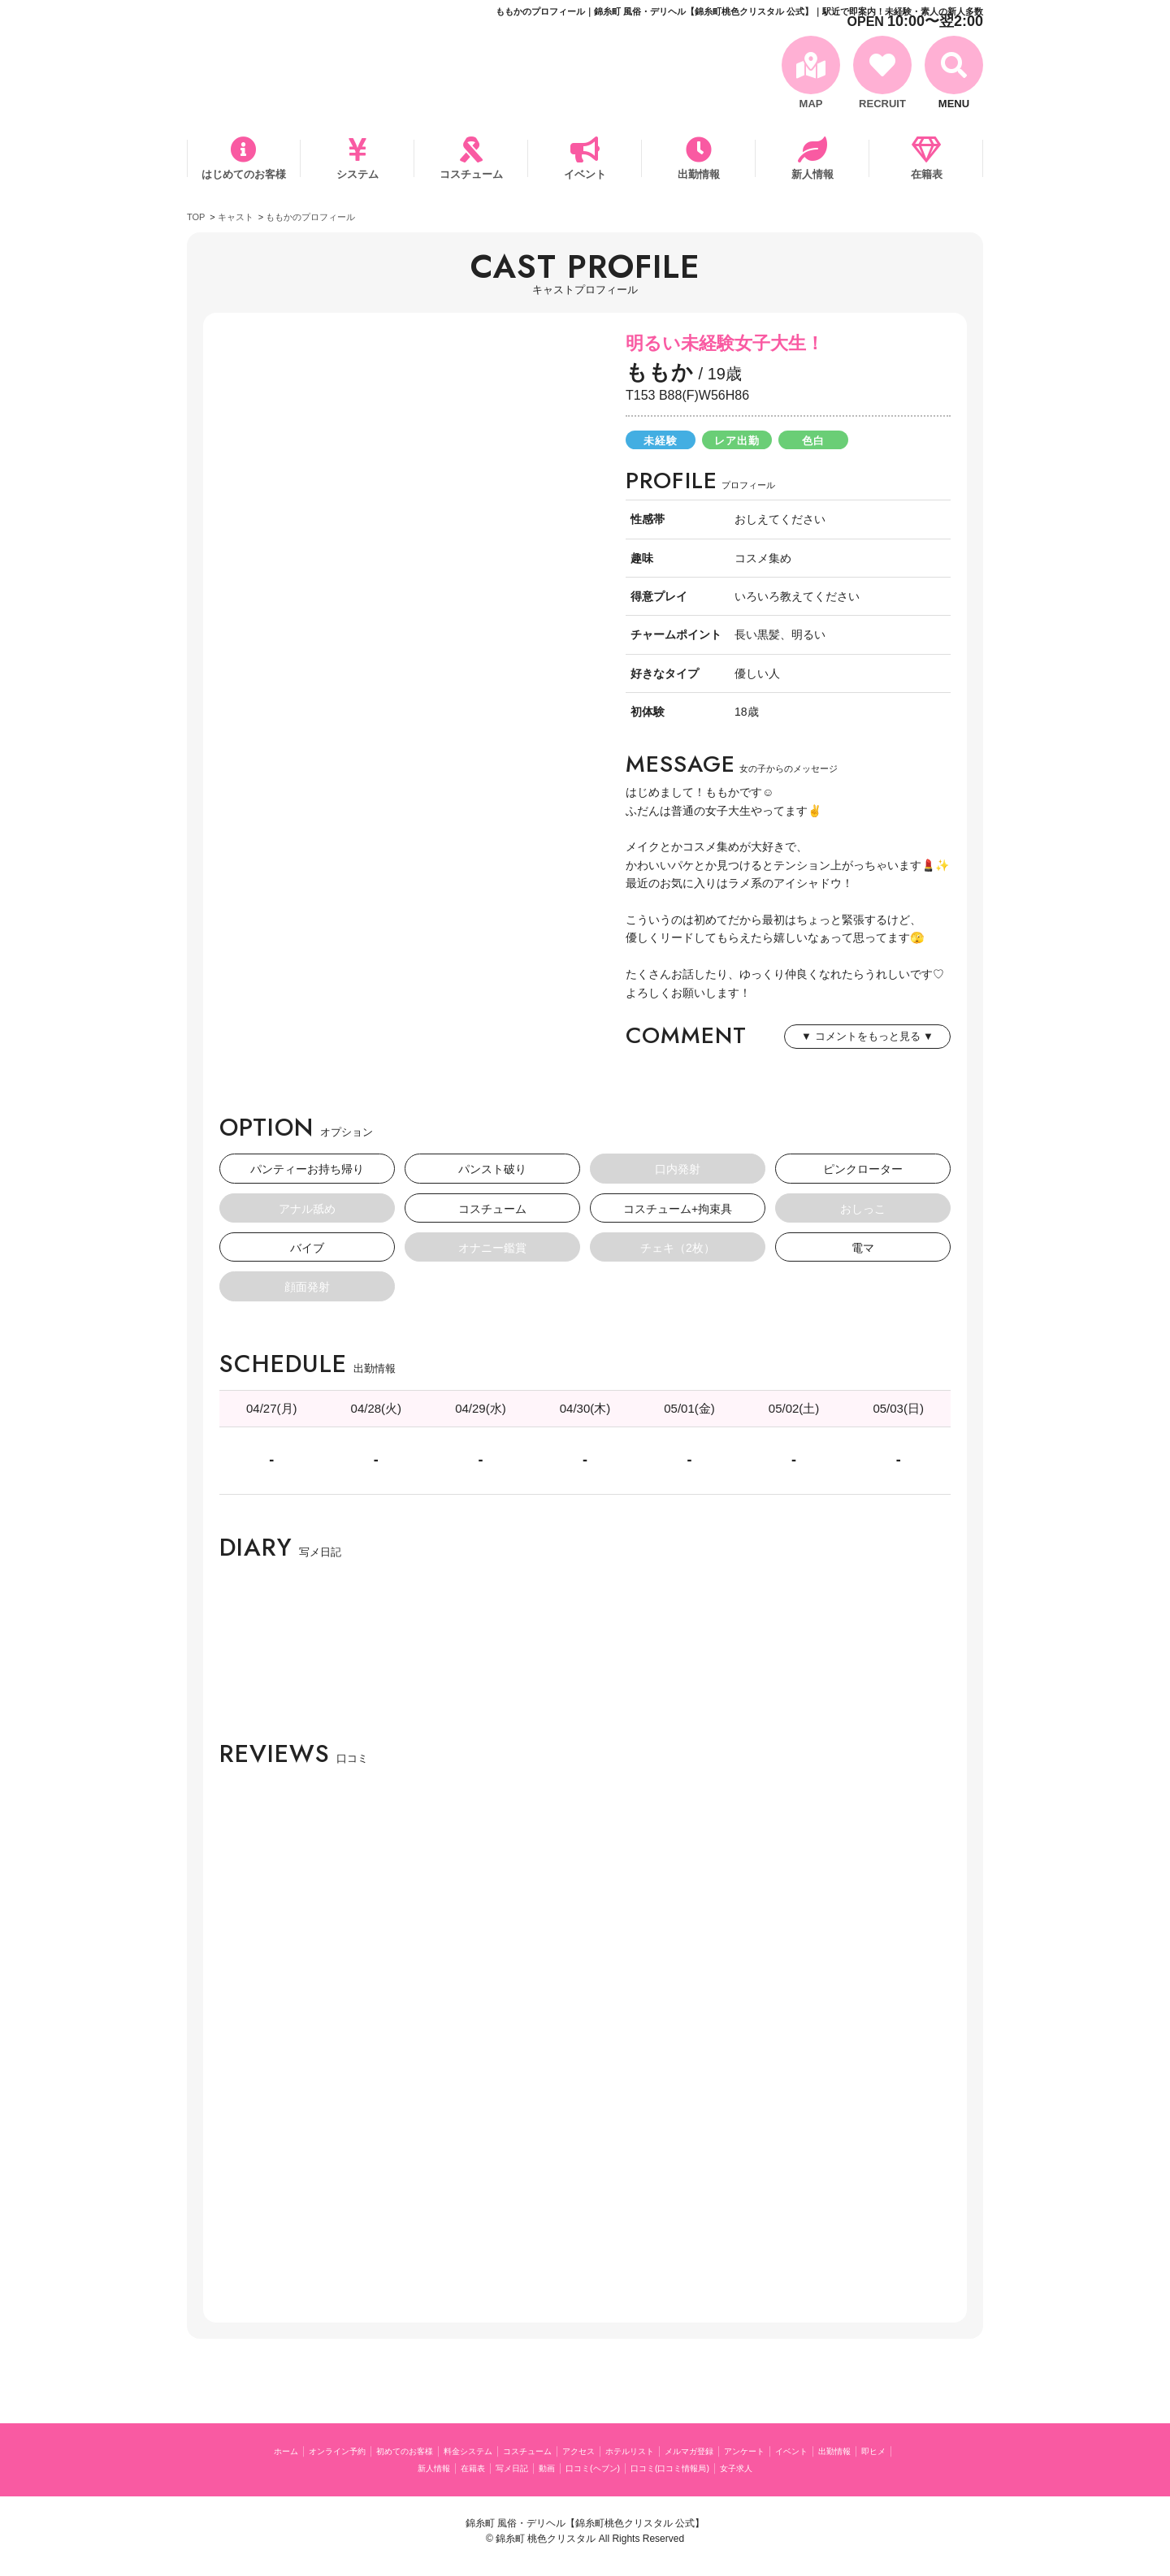 The height and width of the screenshot is (2576, 1170). Describe the element at coordinates (812, 174) in the screenshot. I see `新人情報` at that location.